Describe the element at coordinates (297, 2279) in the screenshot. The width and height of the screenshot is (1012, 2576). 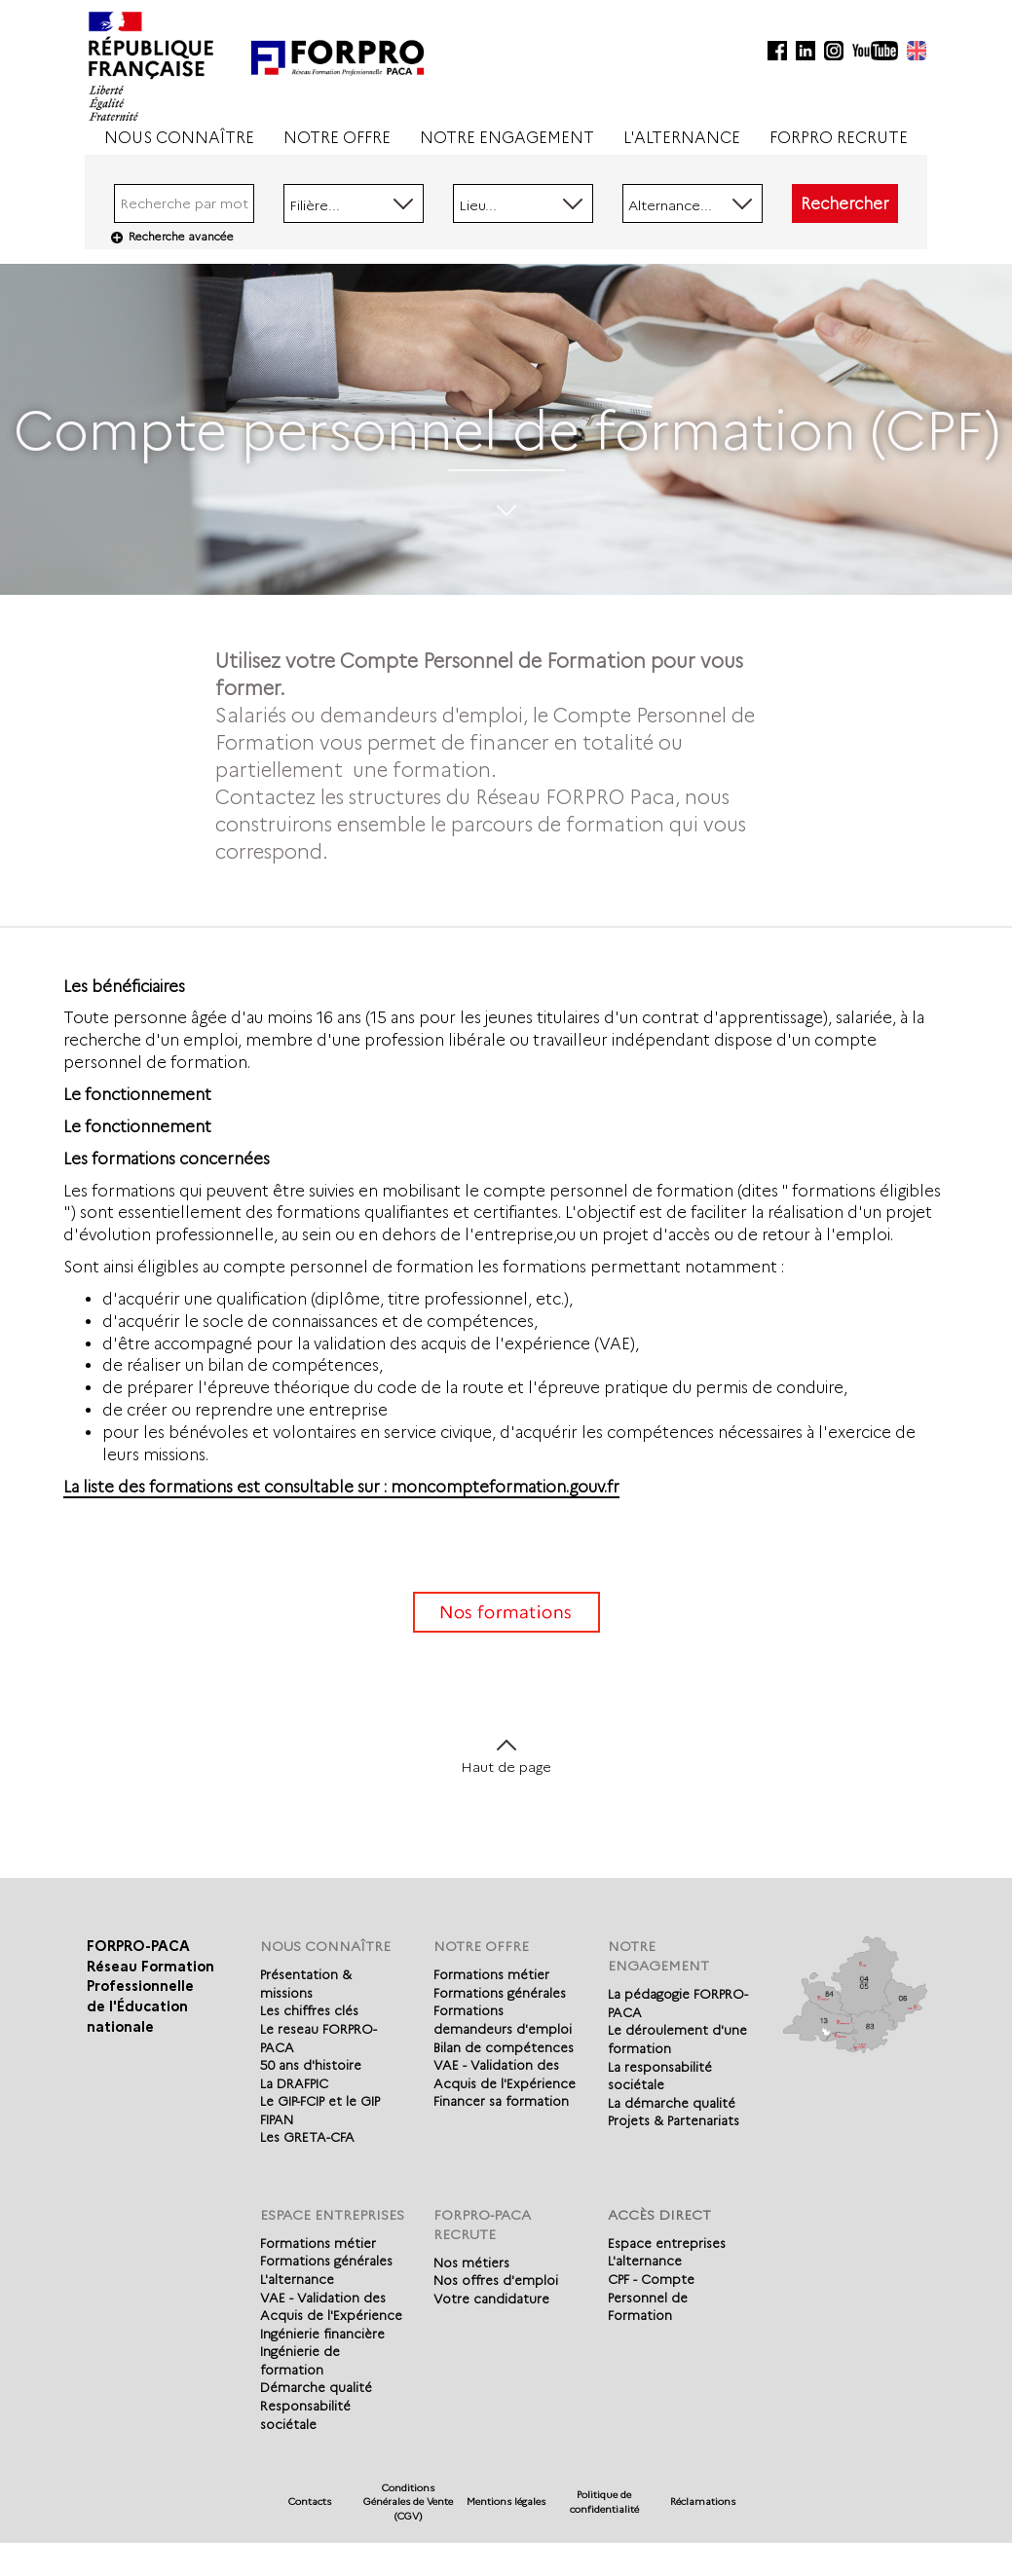
I see `L'alternance` at that location.